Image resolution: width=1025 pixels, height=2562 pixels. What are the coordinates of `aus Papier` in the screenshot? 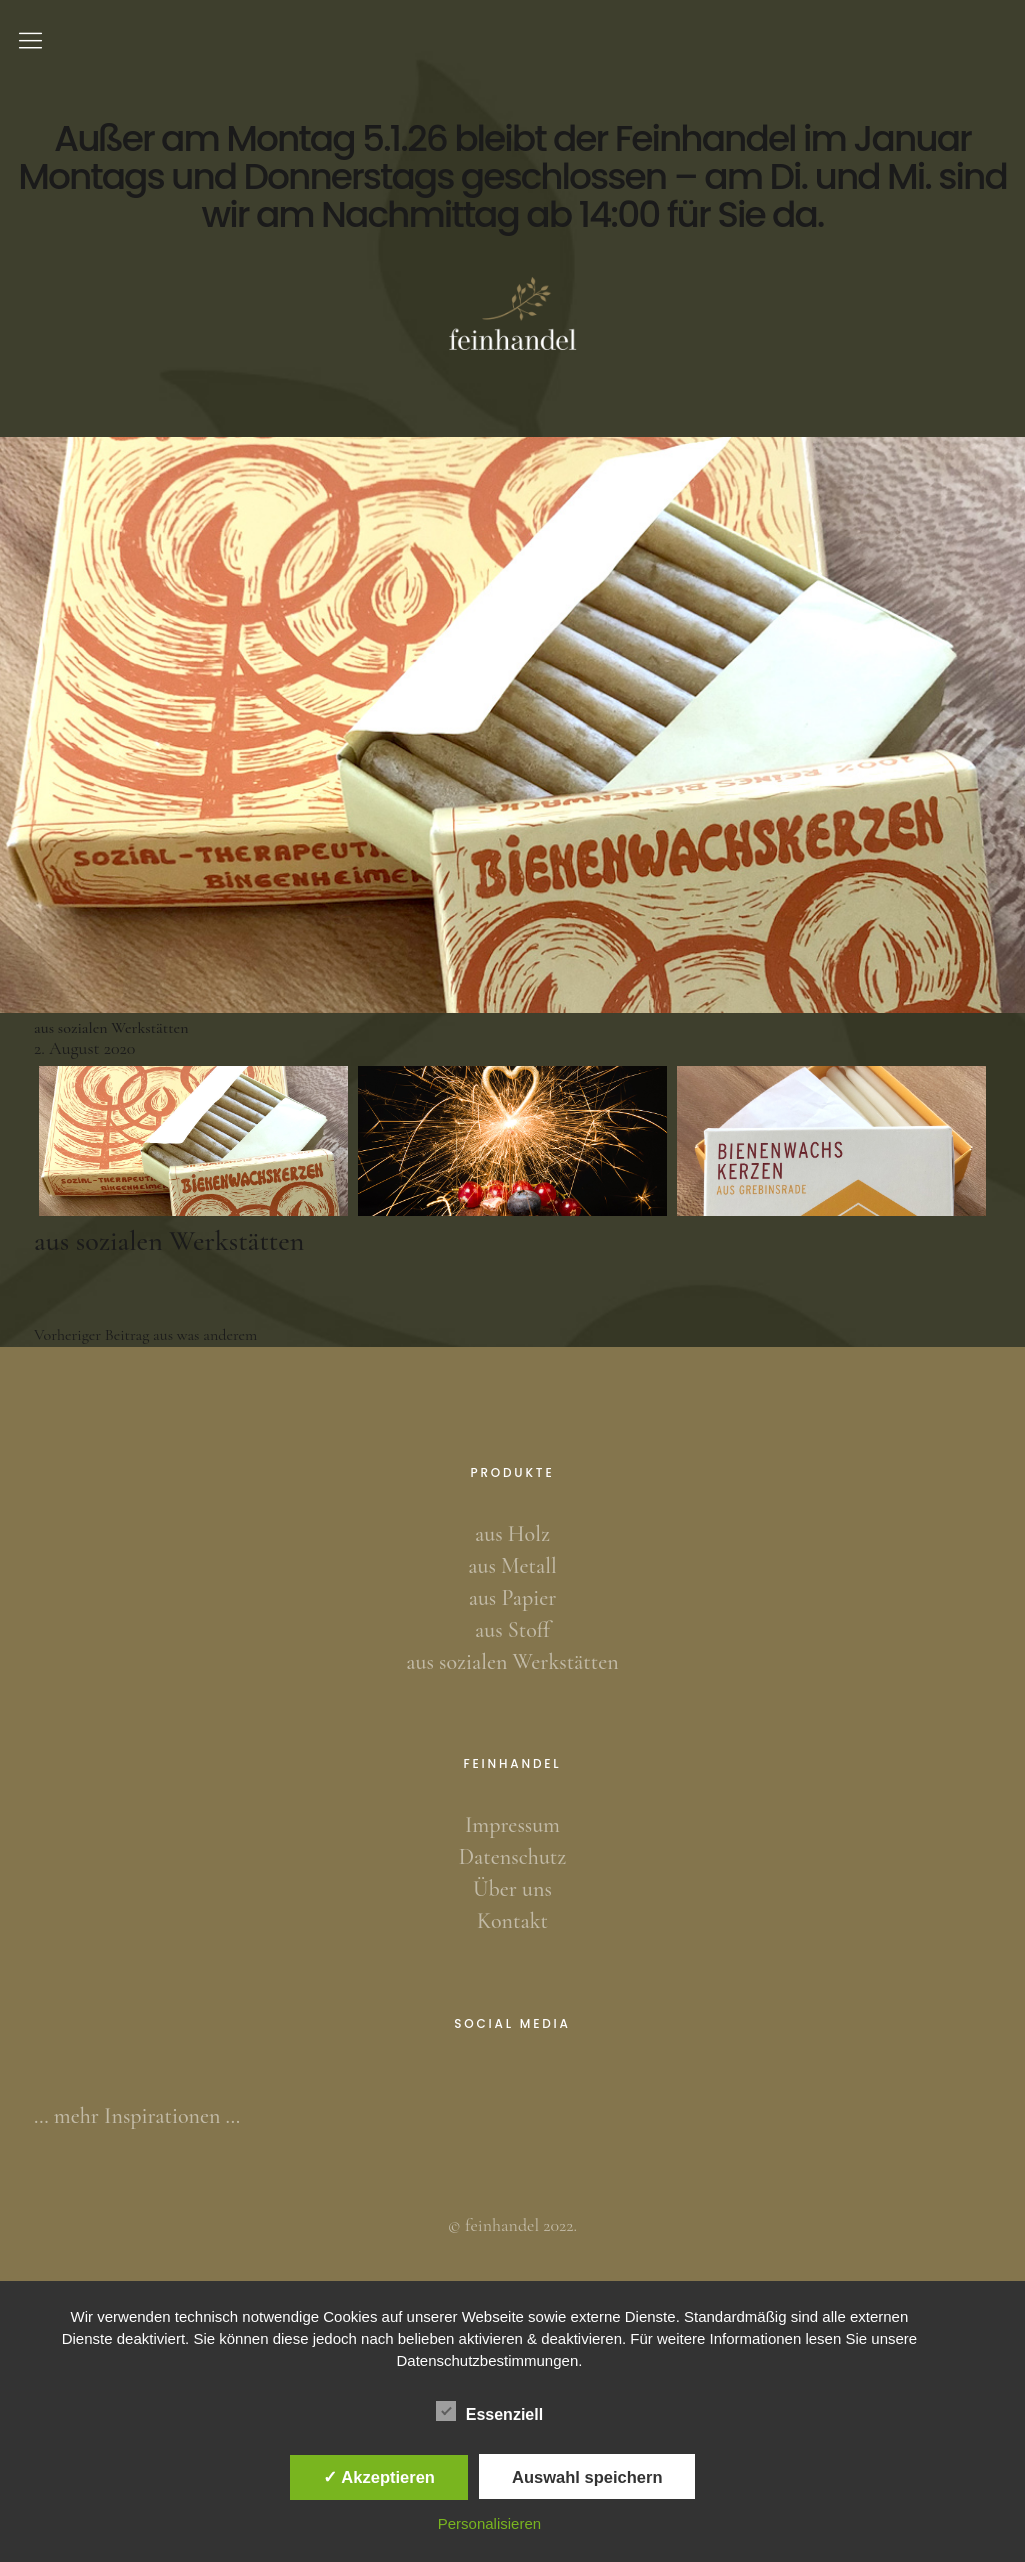 It's located at (513, 1598).